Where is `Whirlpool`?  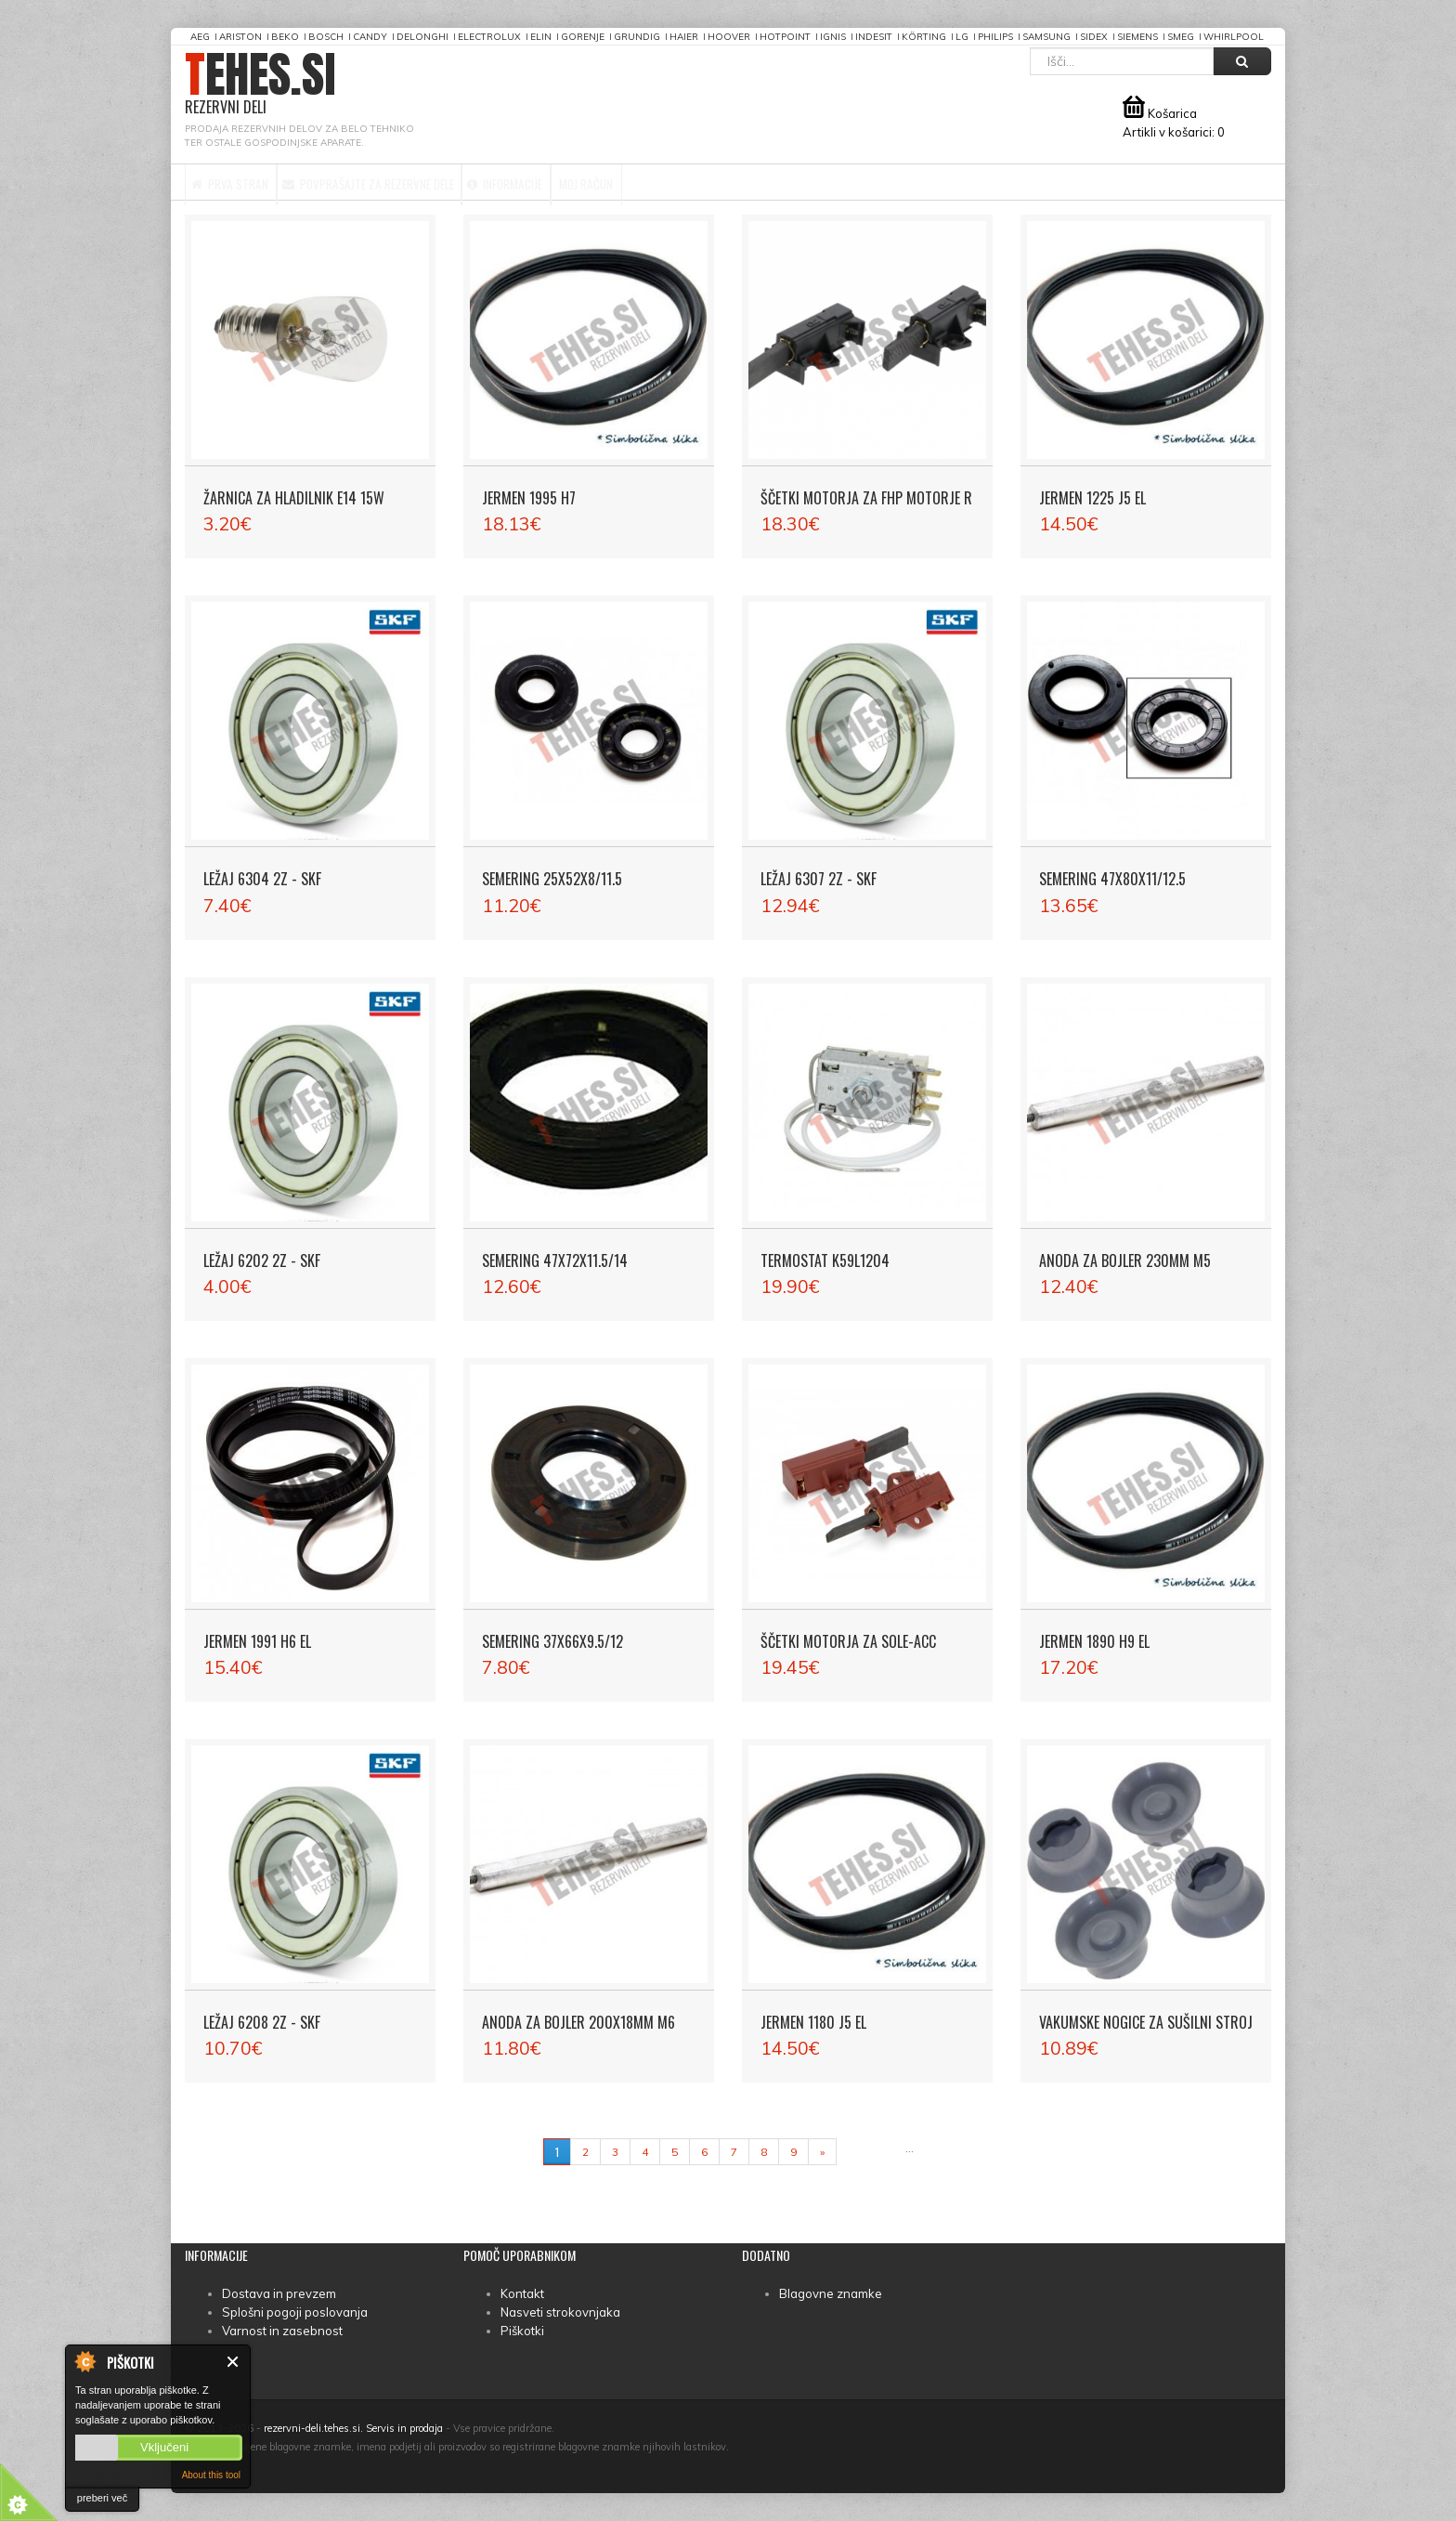
Whirlpool is located at coordinates (1233, 37).